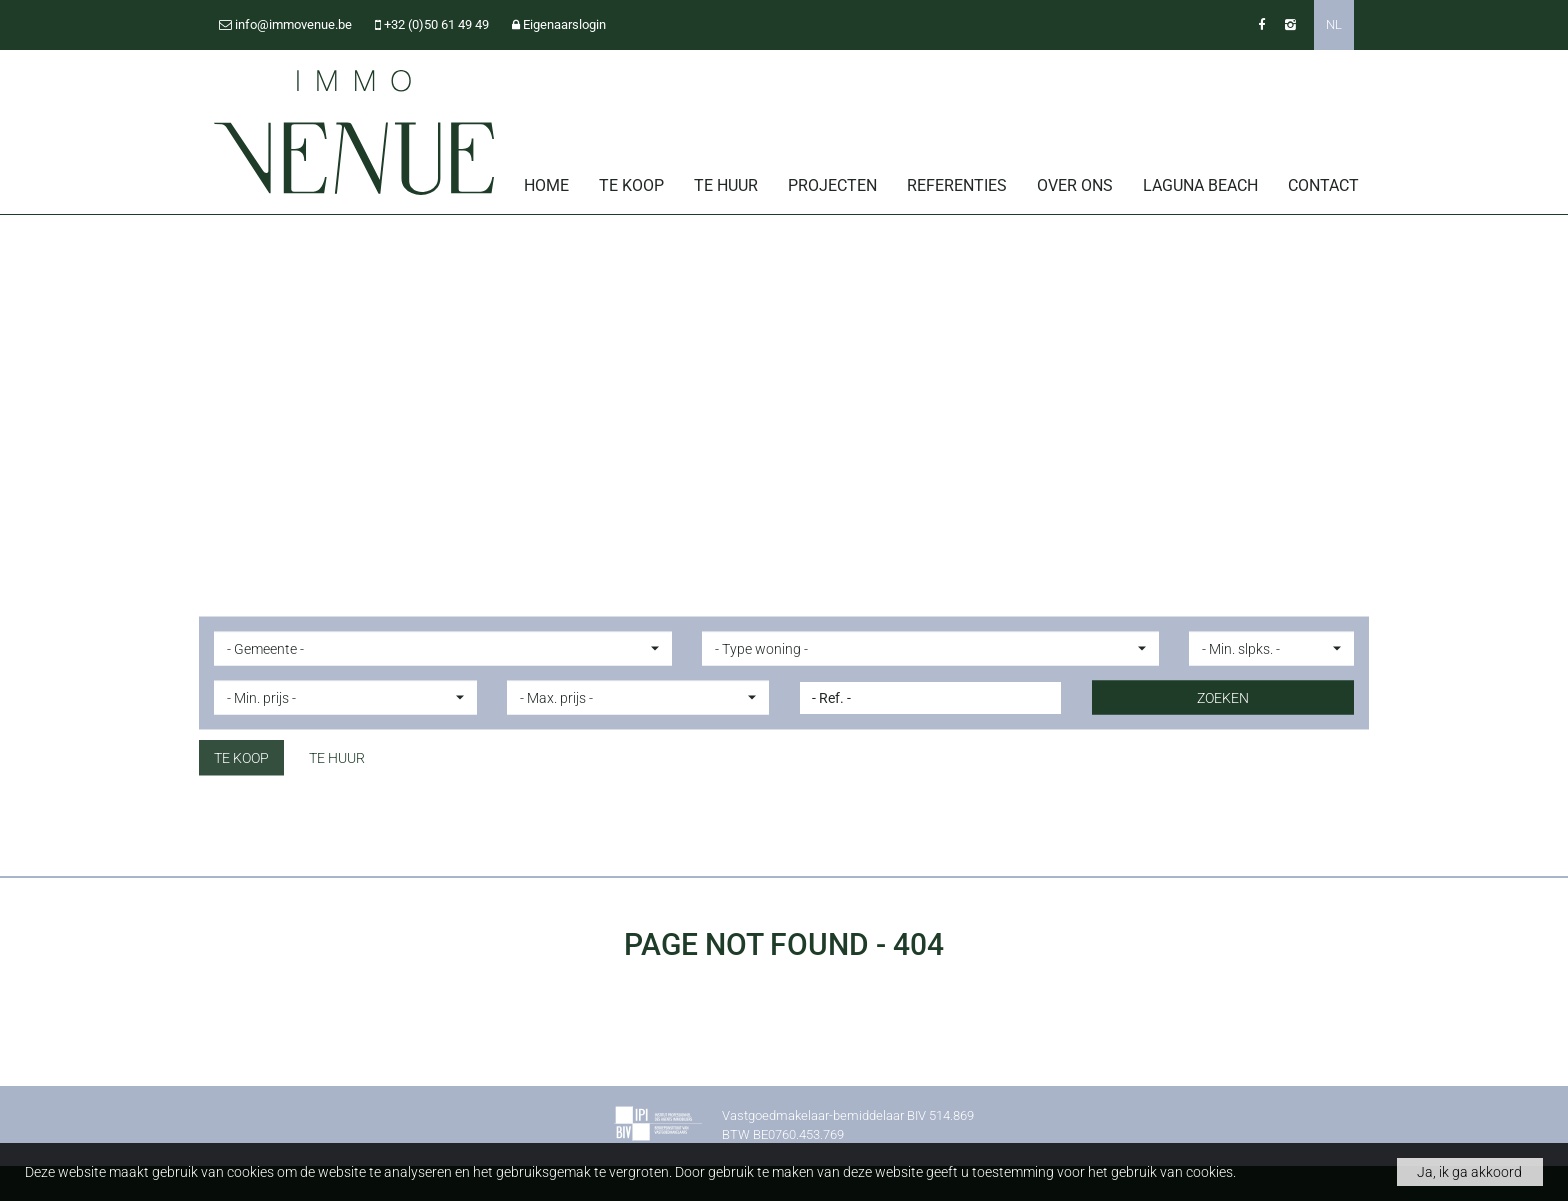 This screenshot has width=1568, height=1201. Describe the element at coordinates (726, 185) in the screenshot. I see `Te huur` at that location.